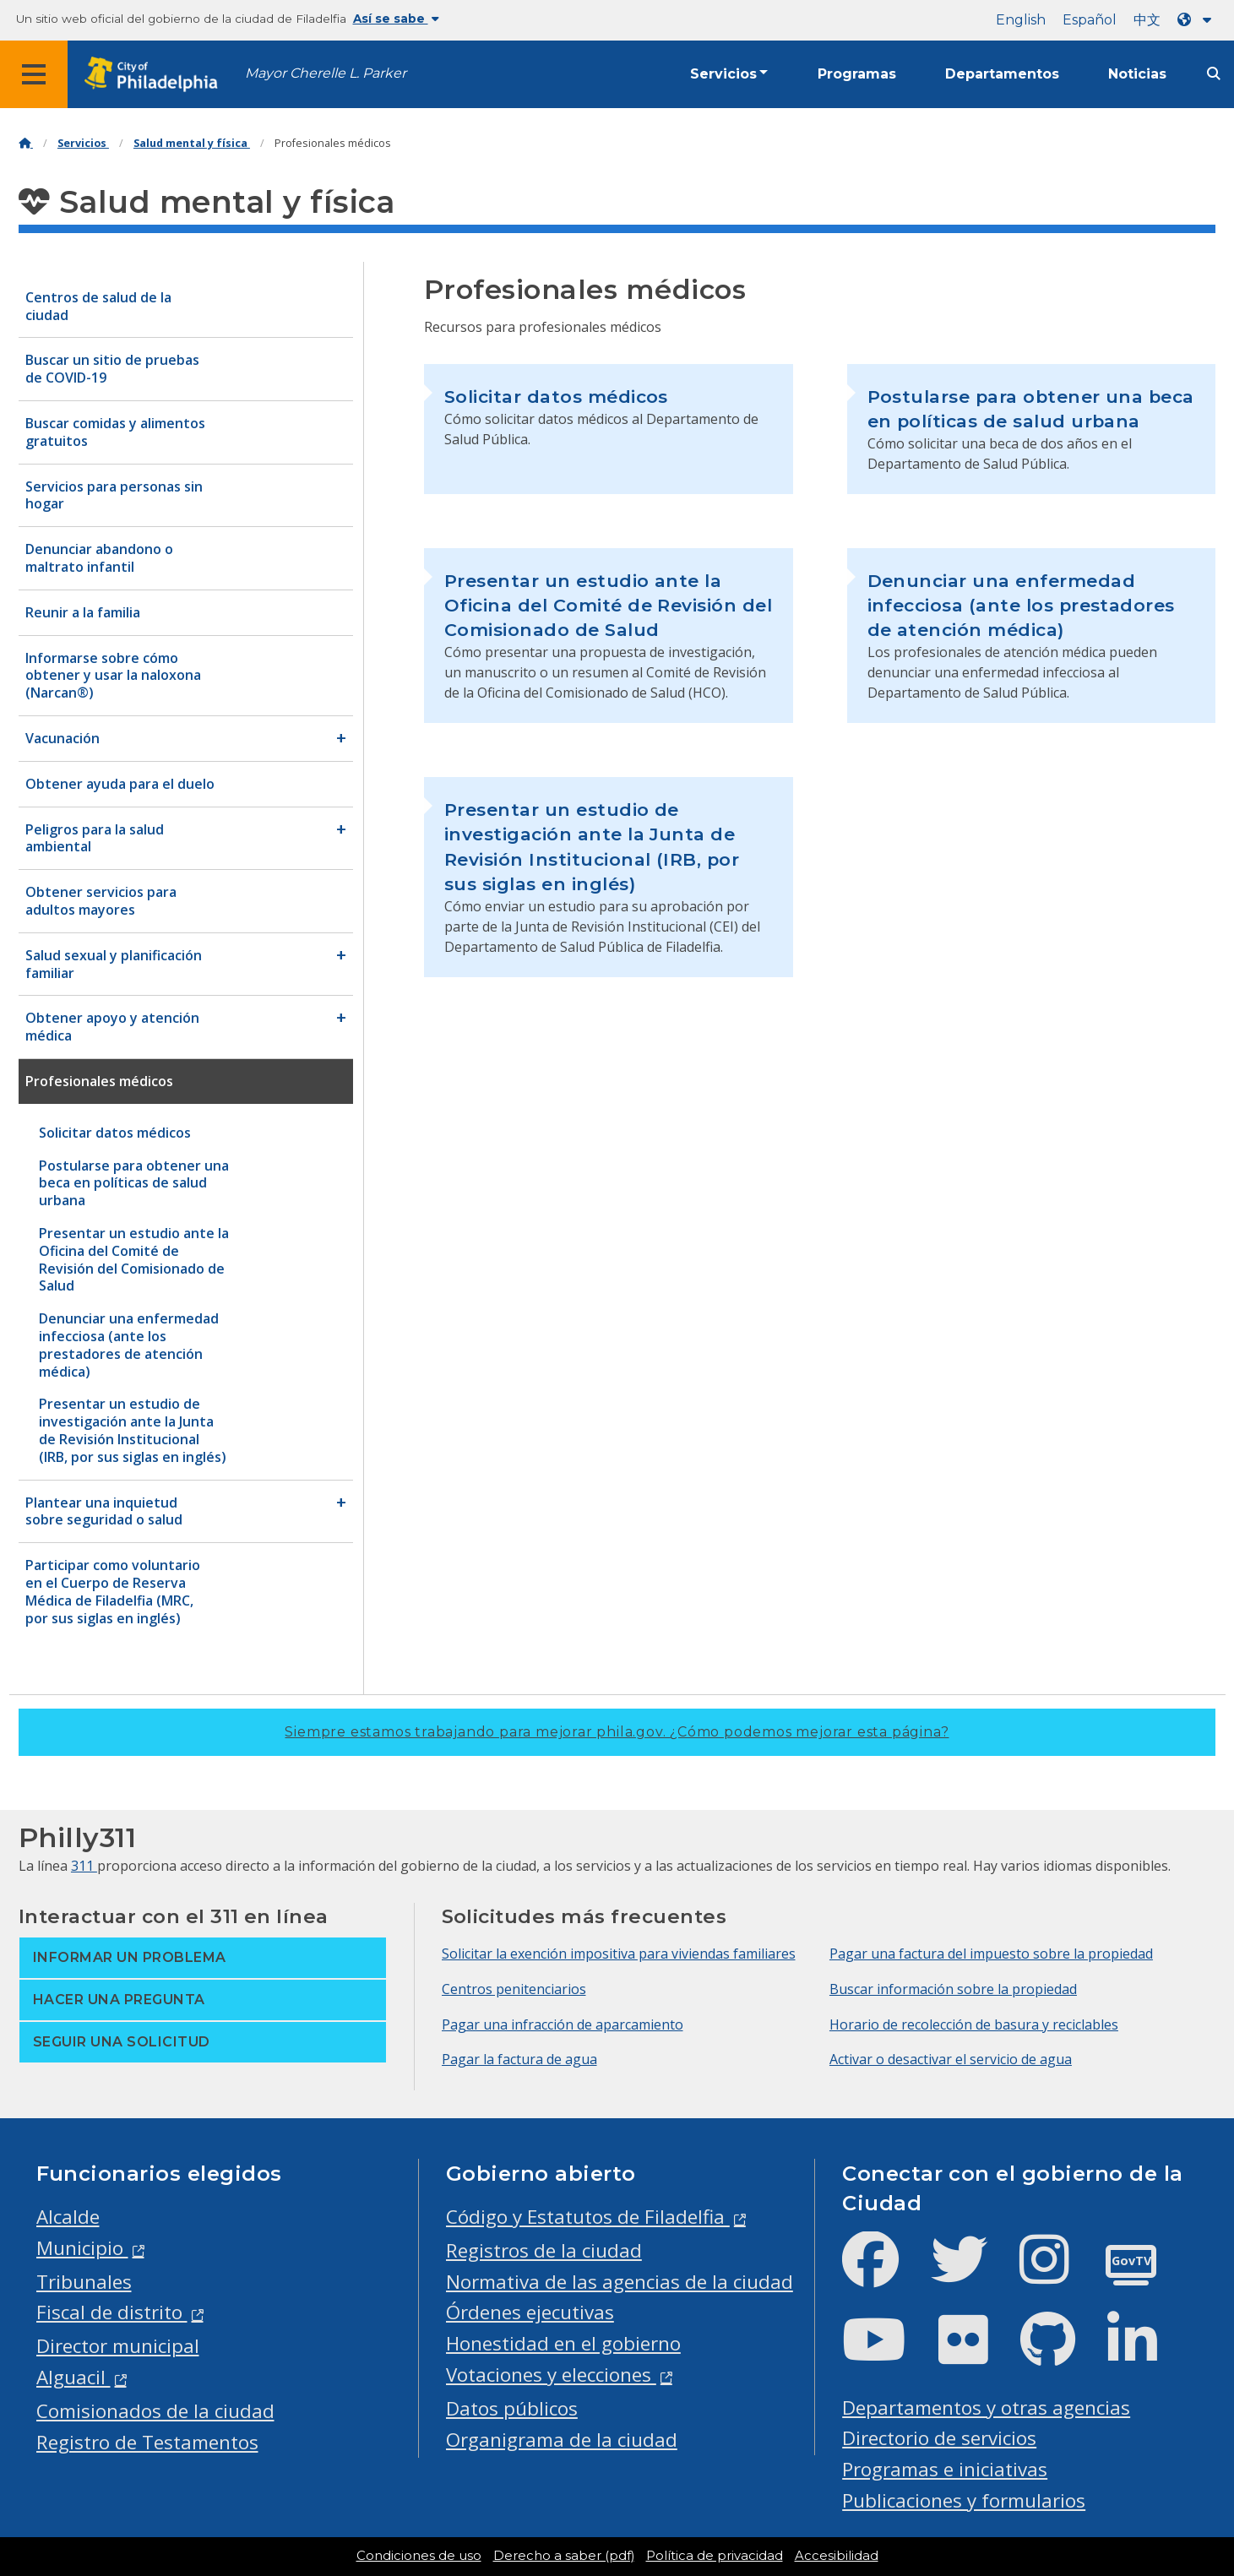 Image resolution: width=1234 pixels, height=2576 pixels. What do you see at coordinates (147, 2442) in the screenshot?
I see `Registro de Testamentos` at bounding box center [147, 2442].